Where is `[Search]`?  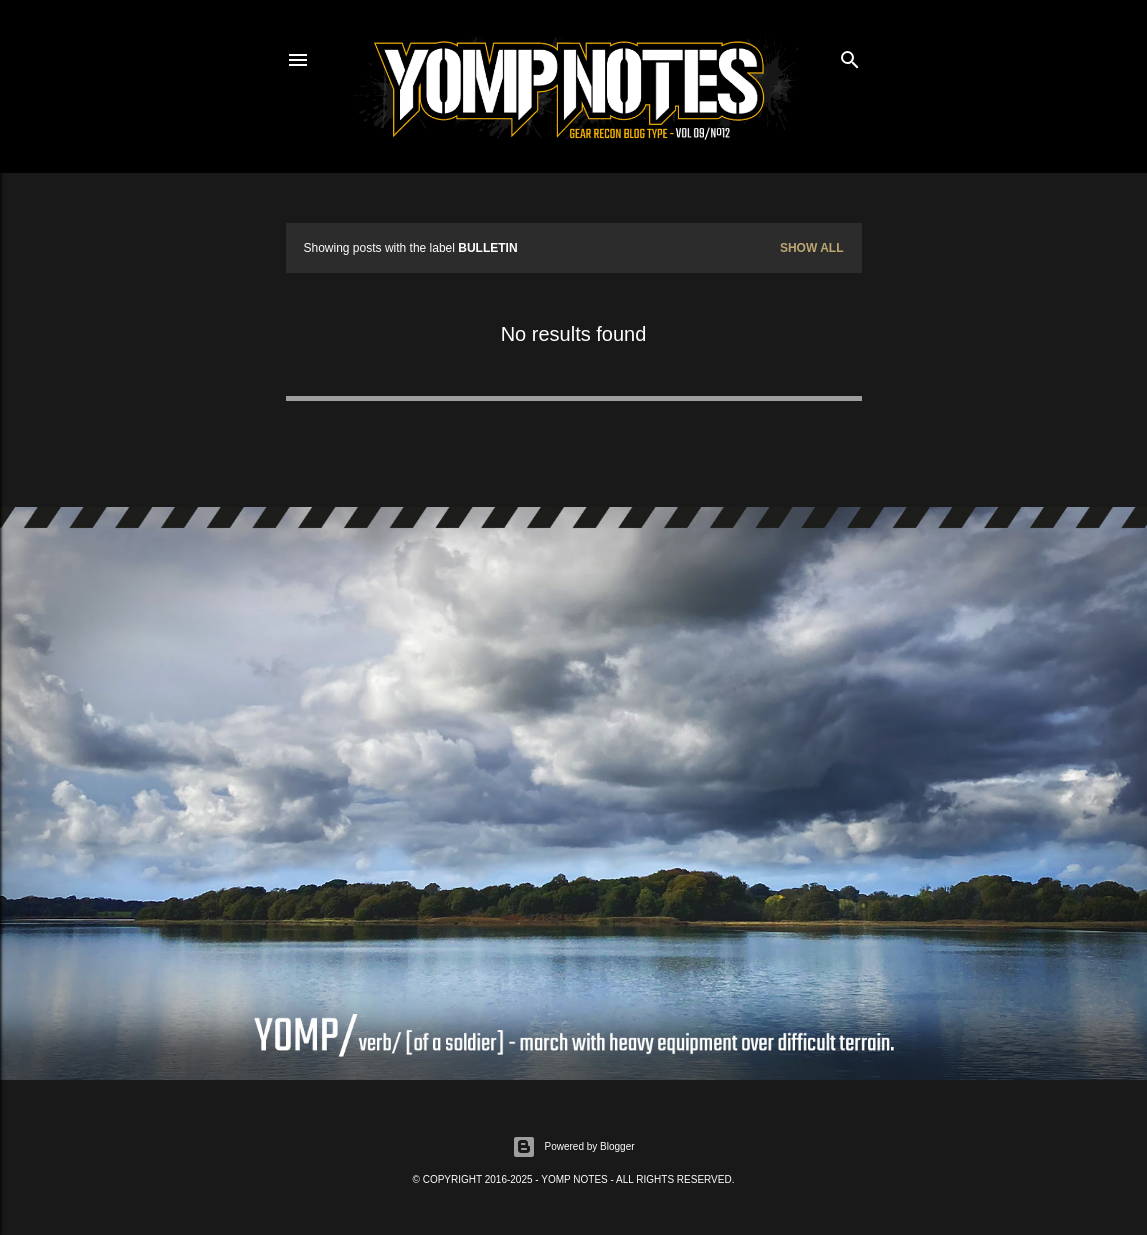 [Search] is located at coordinates (850, 55).